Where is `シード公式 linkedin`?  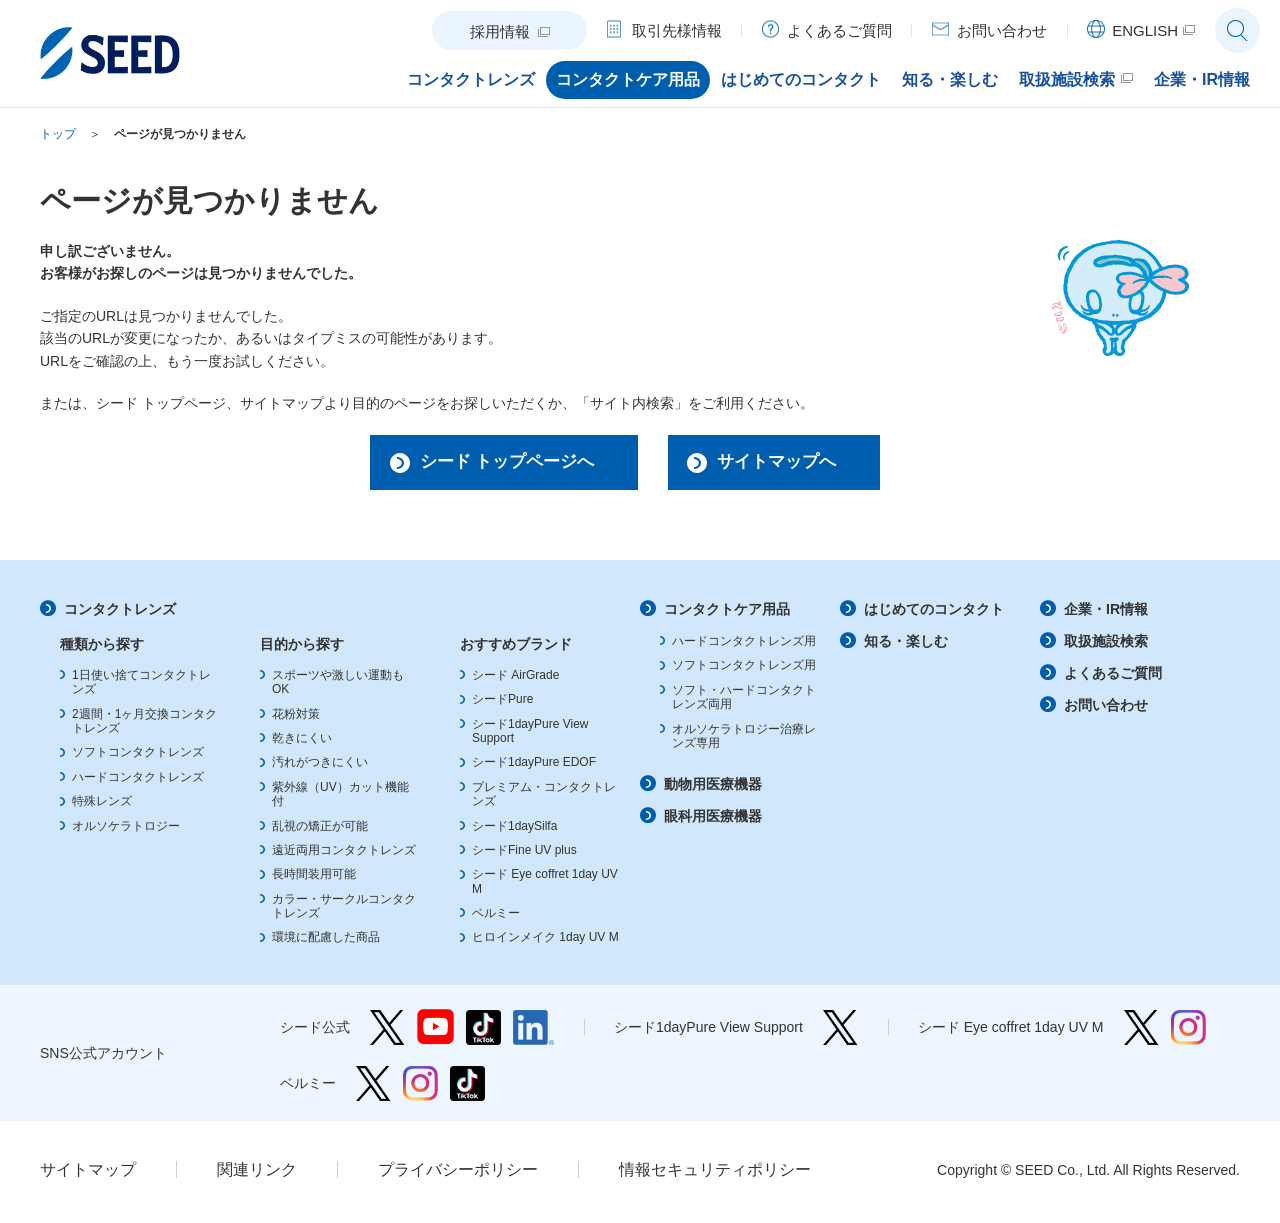 シード公式 linkedin is located at coordinates (533, 1031).